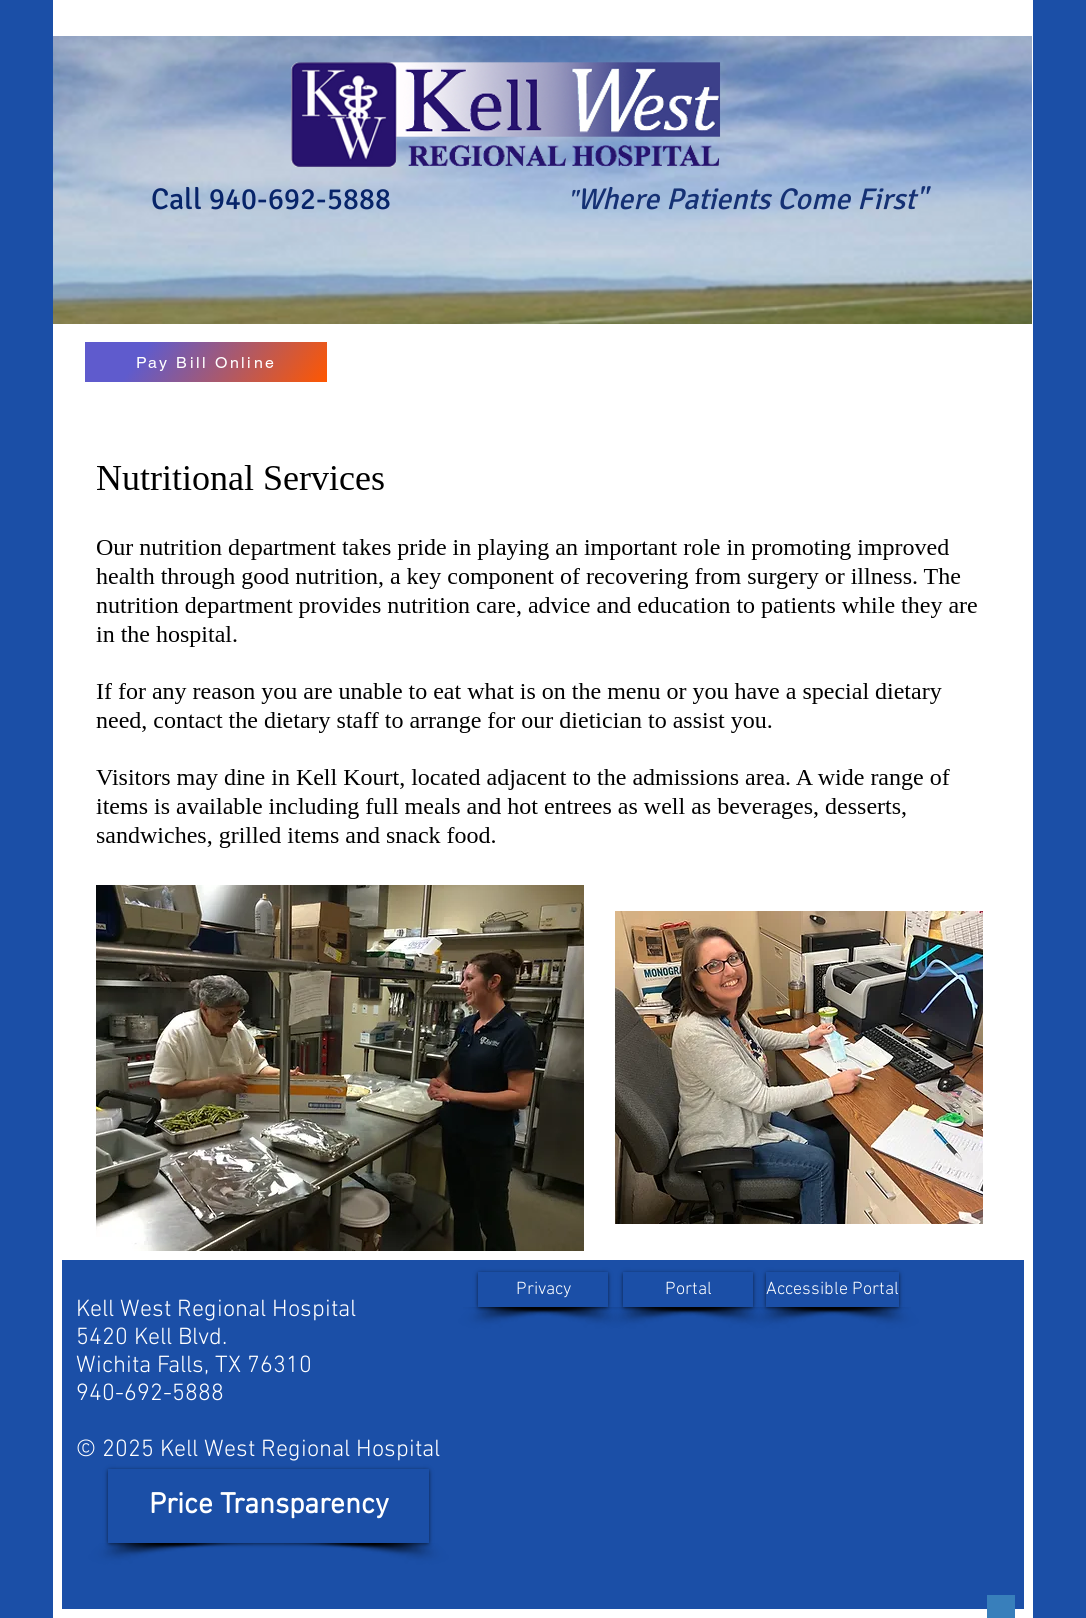 This screenshot has width=1086, height=1618. Describe the element at coordinates (543, 1289) in the screenshot. I see `[Privacy]` at that location.